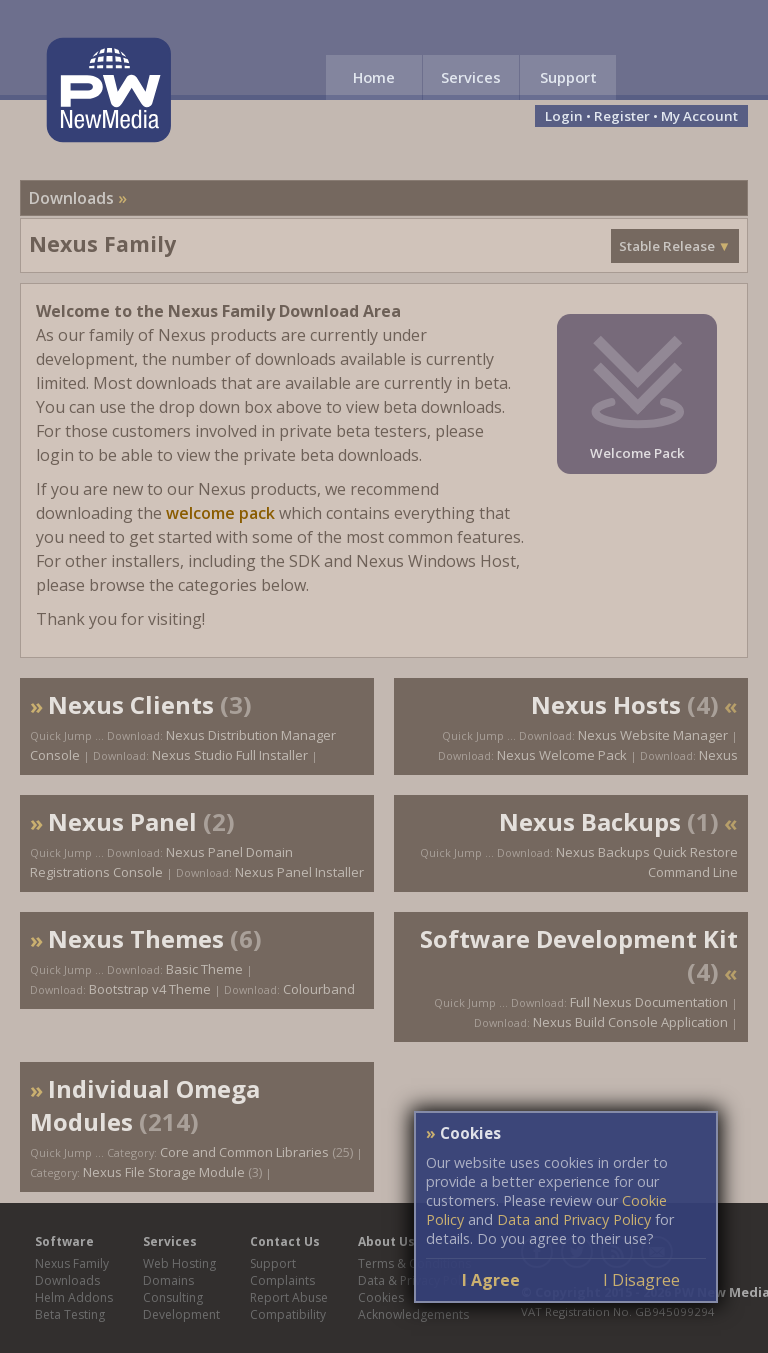 Image resolution: width=768 pixels, height=1353 pixels. I want to click on Core and Common Libraries, so click(244, 1152).